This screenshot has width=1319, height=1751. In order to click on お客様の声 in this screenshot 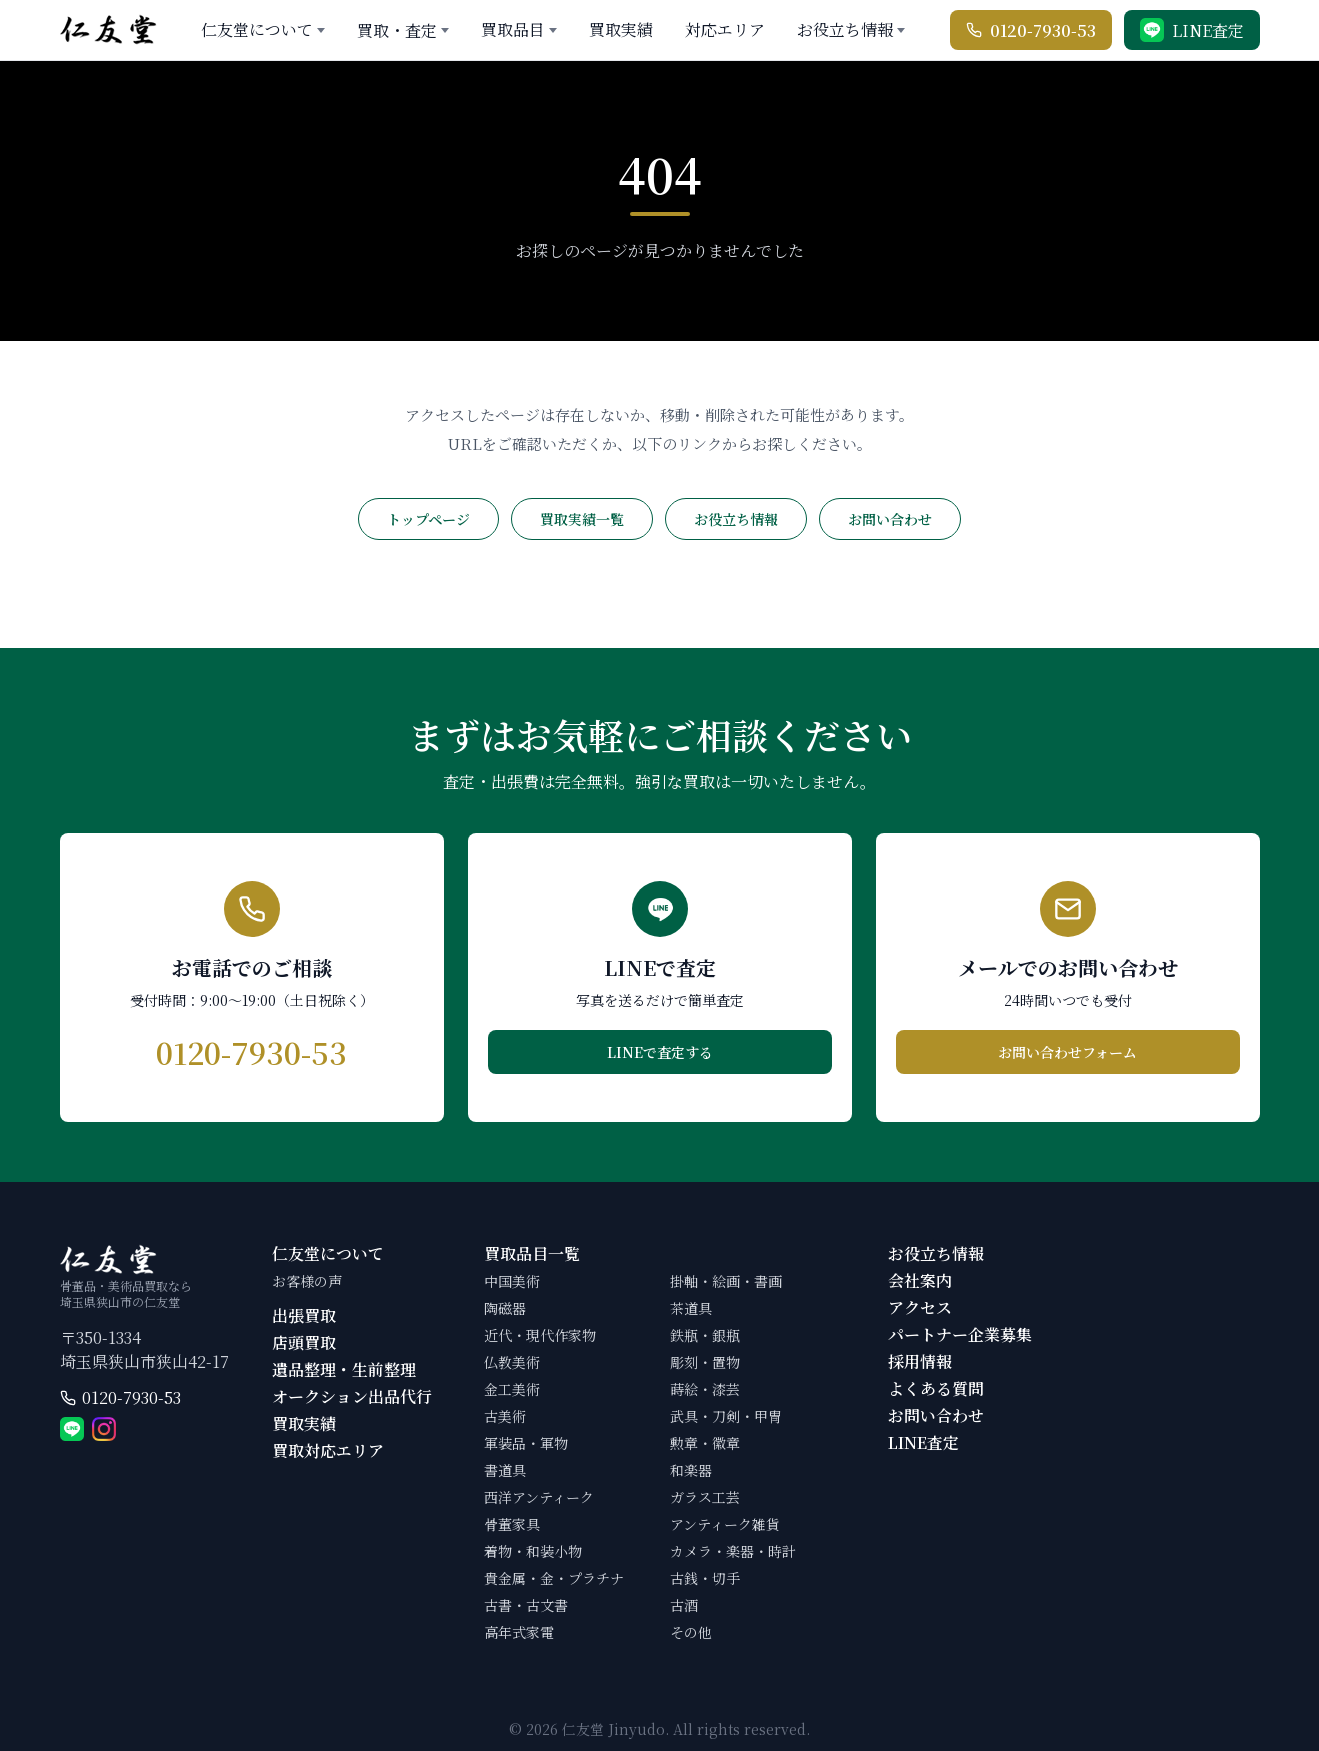, I will do `click(307, 1281)`.